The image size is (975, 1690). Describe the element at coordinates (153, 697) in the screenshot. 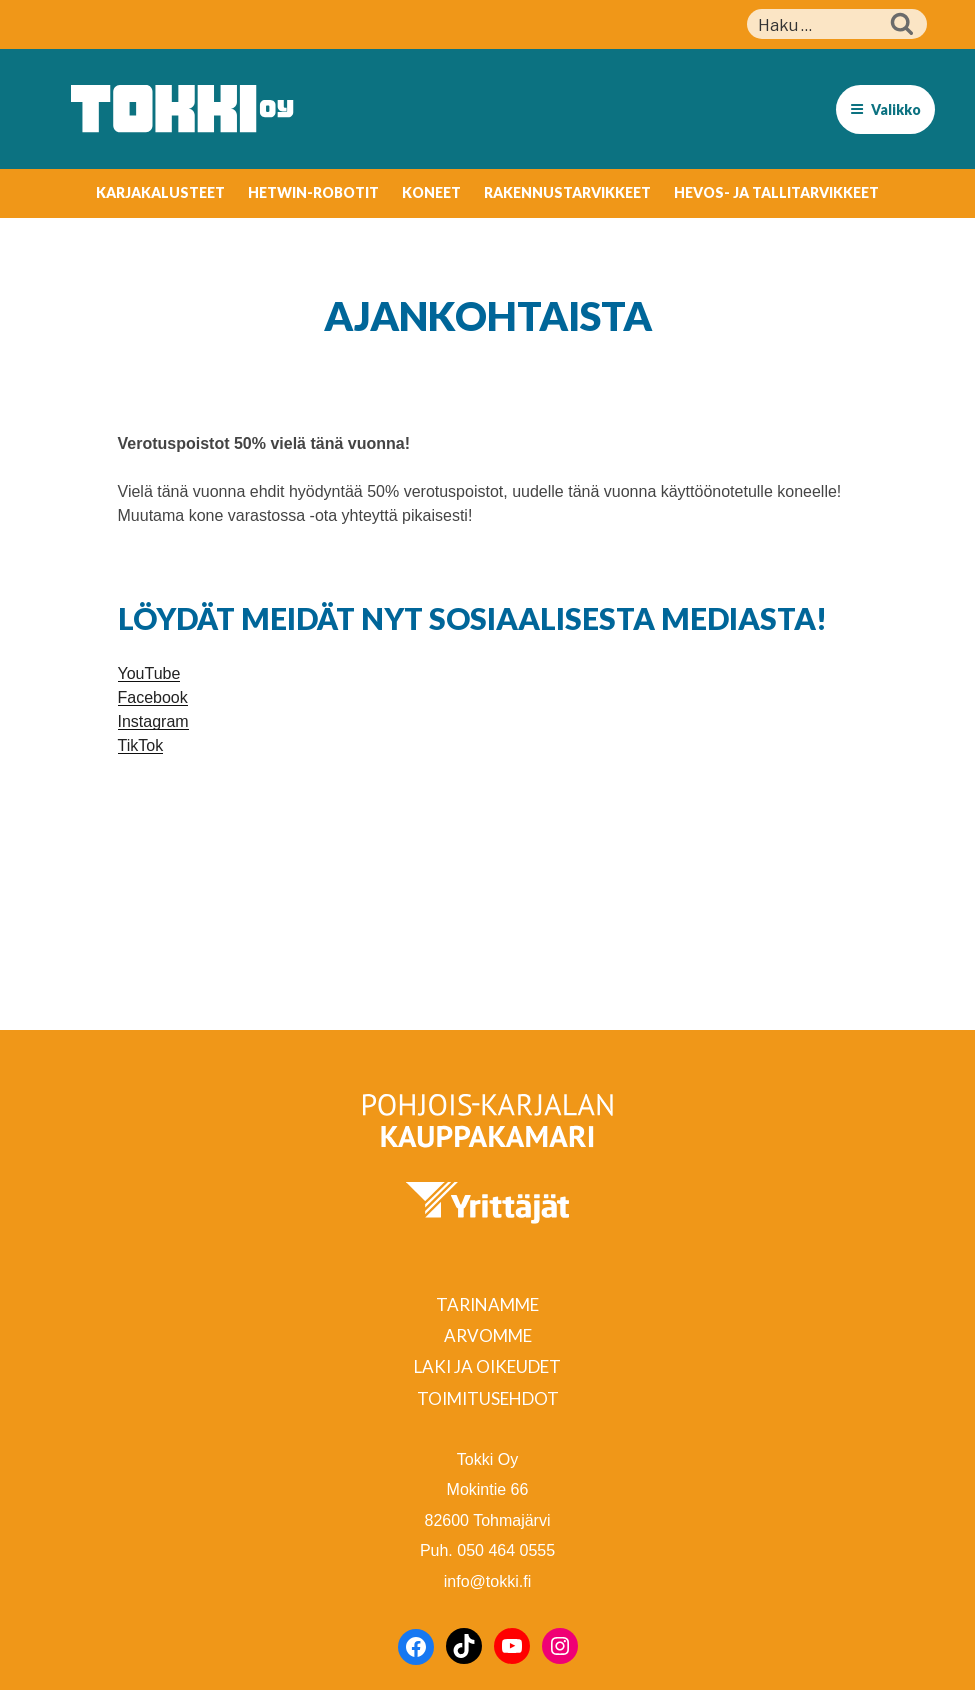

I see `Facebook` at that location.